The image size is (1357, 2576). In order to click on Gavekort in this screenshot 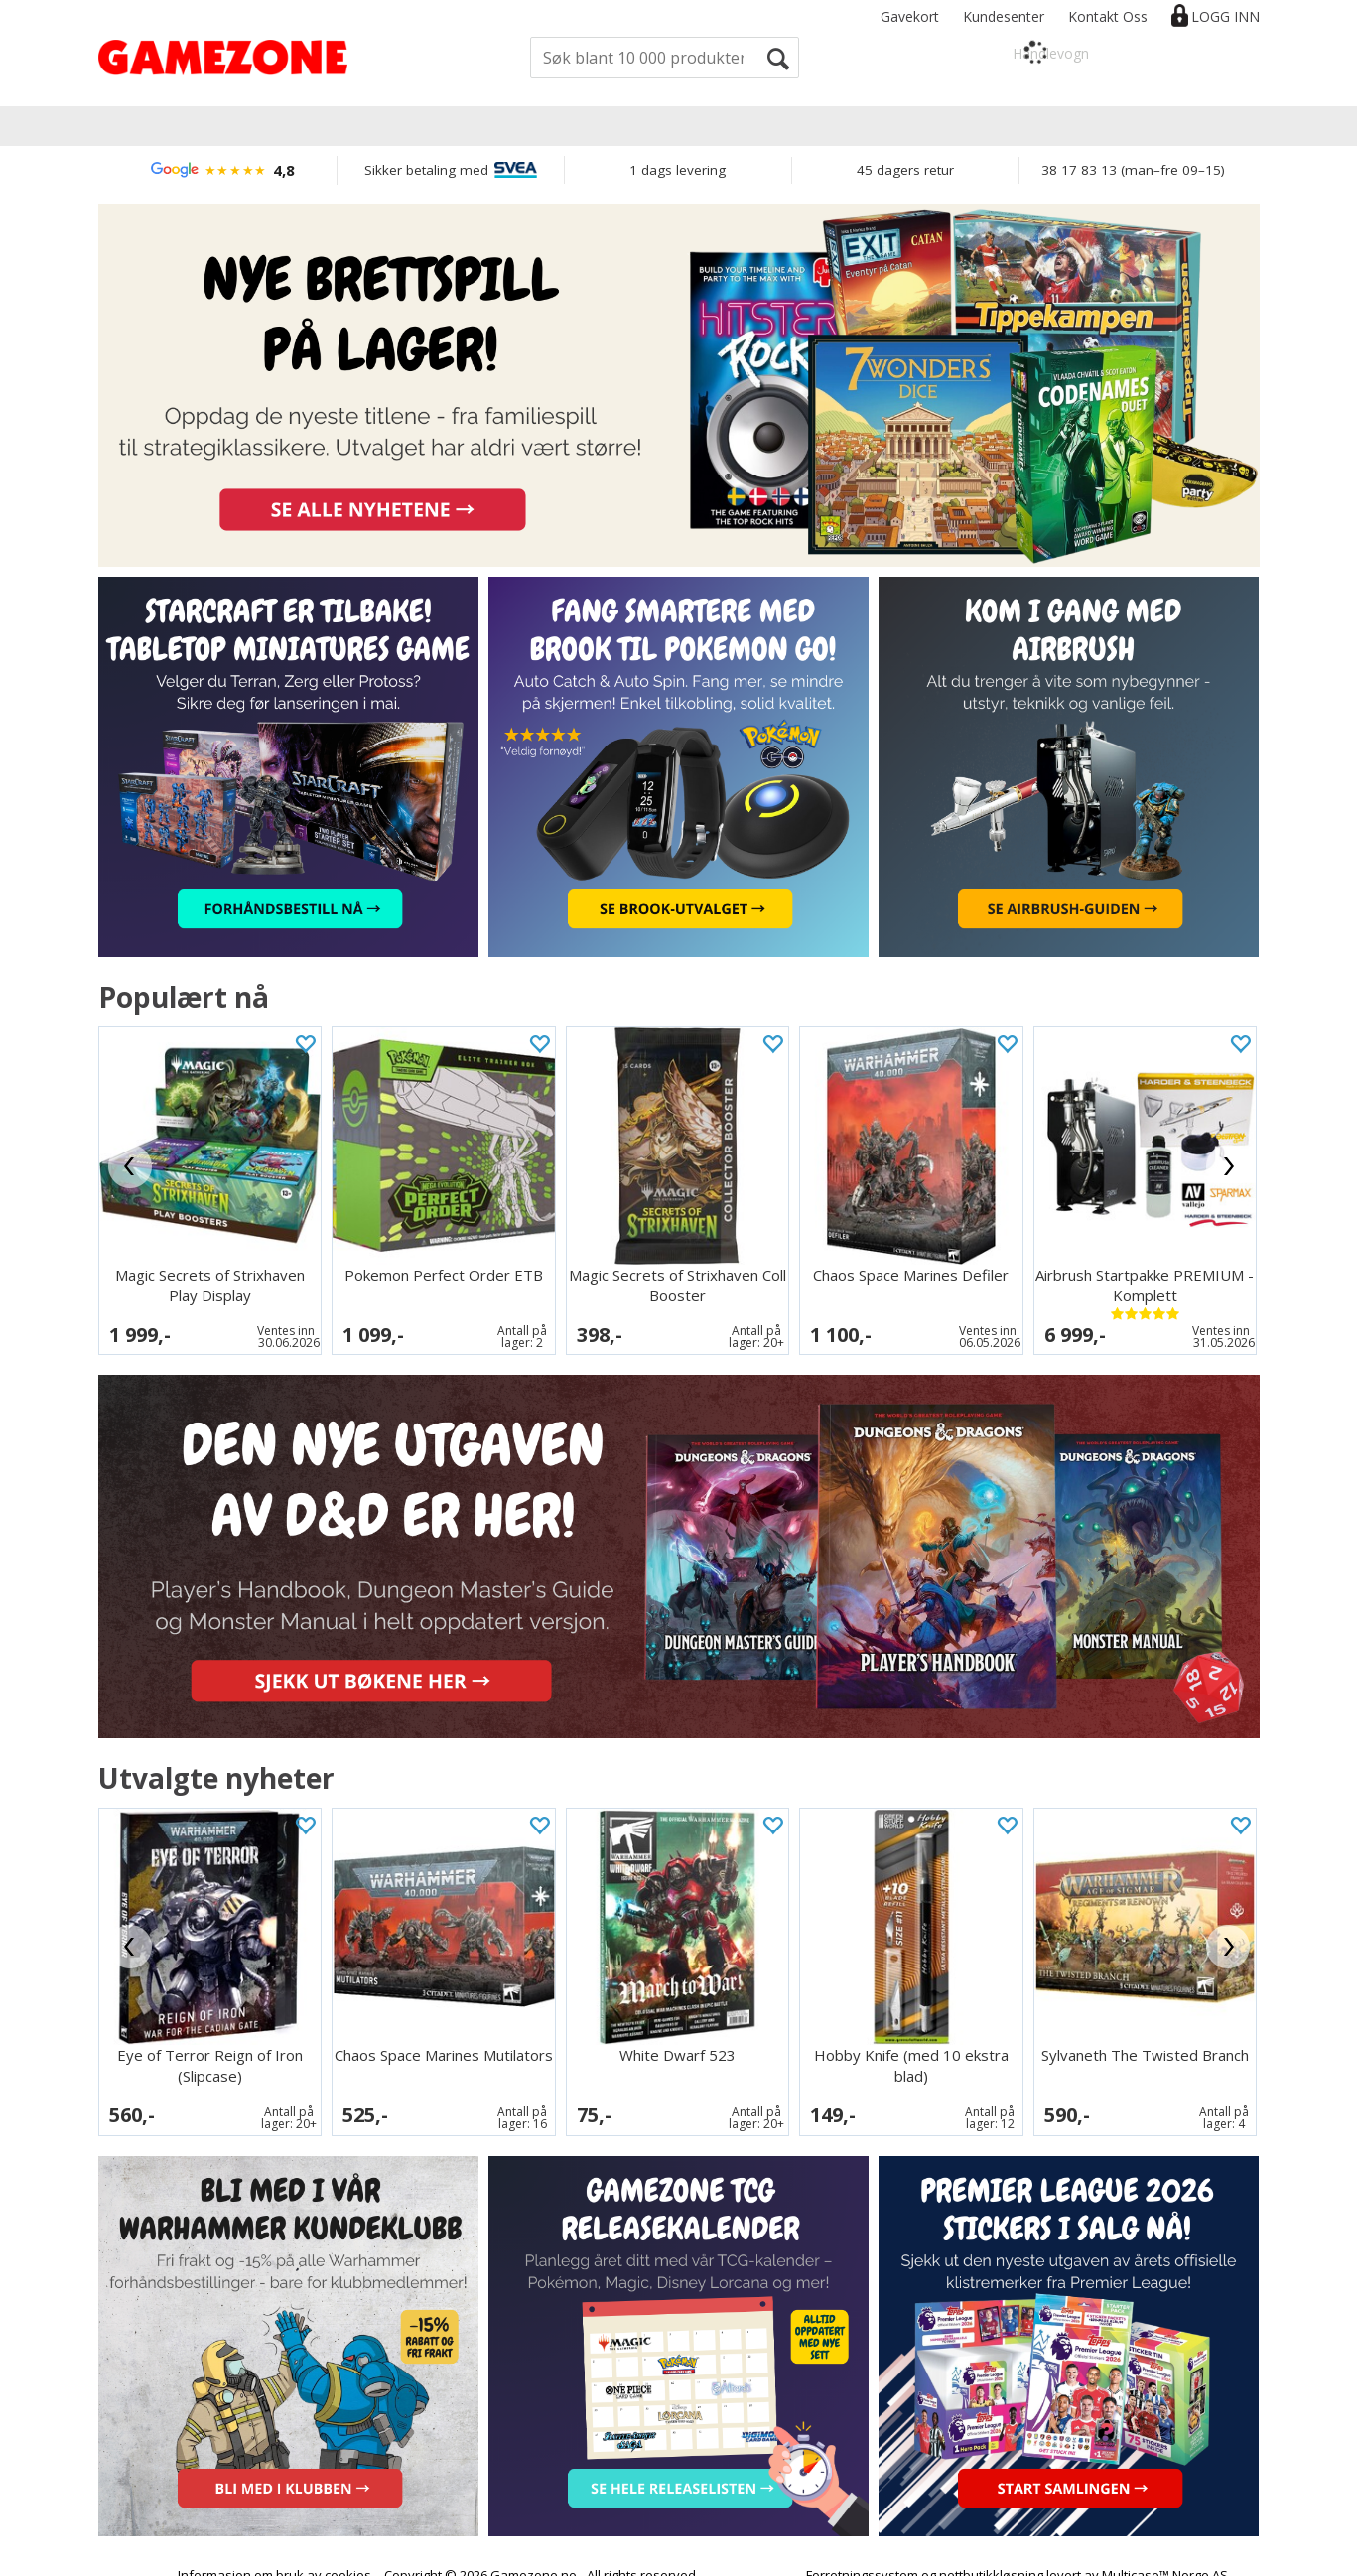, I will do `click(910, 16)`.